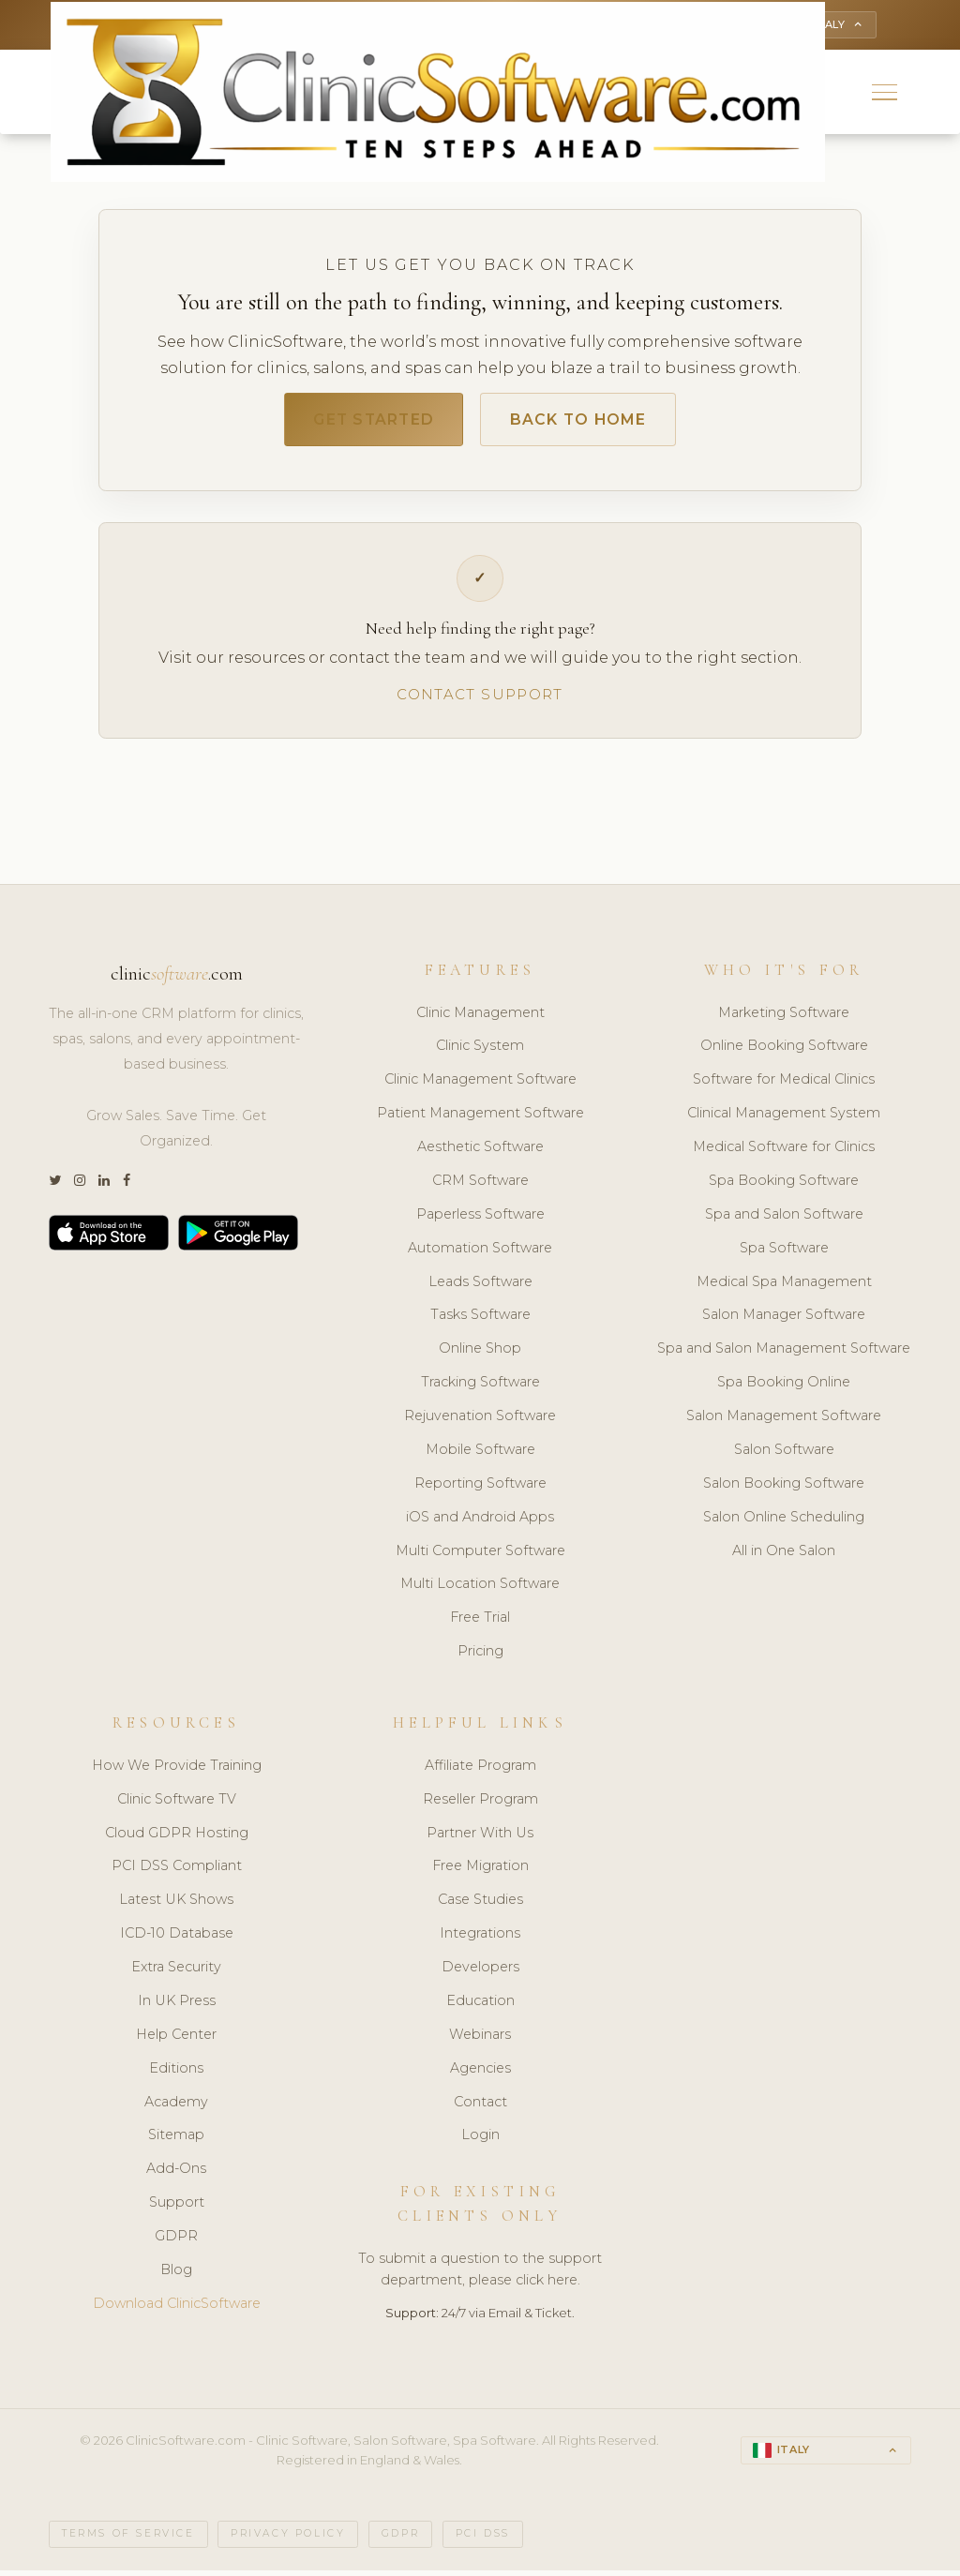  I want to click on Reporting Software, so click(480, 1488).